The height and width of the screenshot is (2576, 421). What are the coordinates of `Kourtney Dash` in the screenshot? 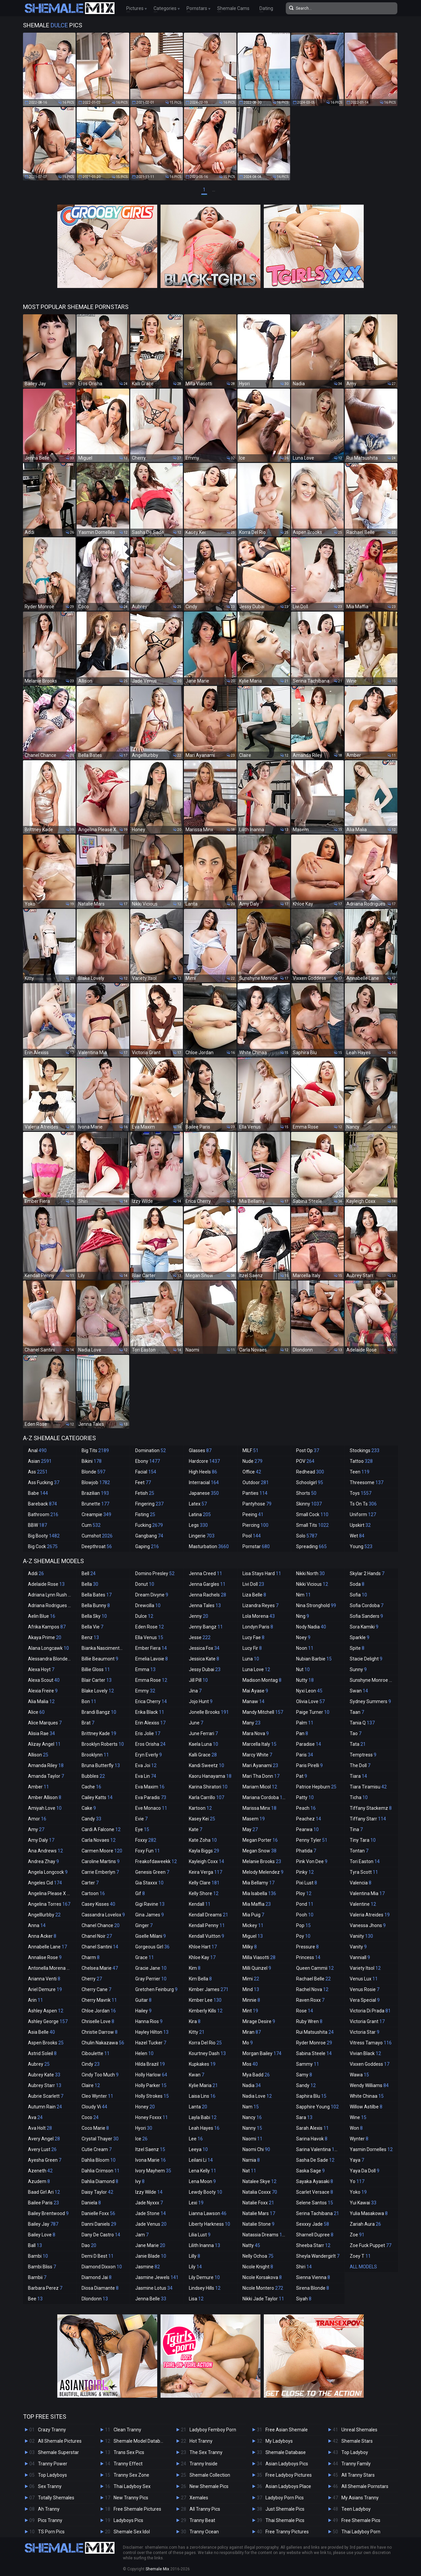 It's located at (207, 2053).